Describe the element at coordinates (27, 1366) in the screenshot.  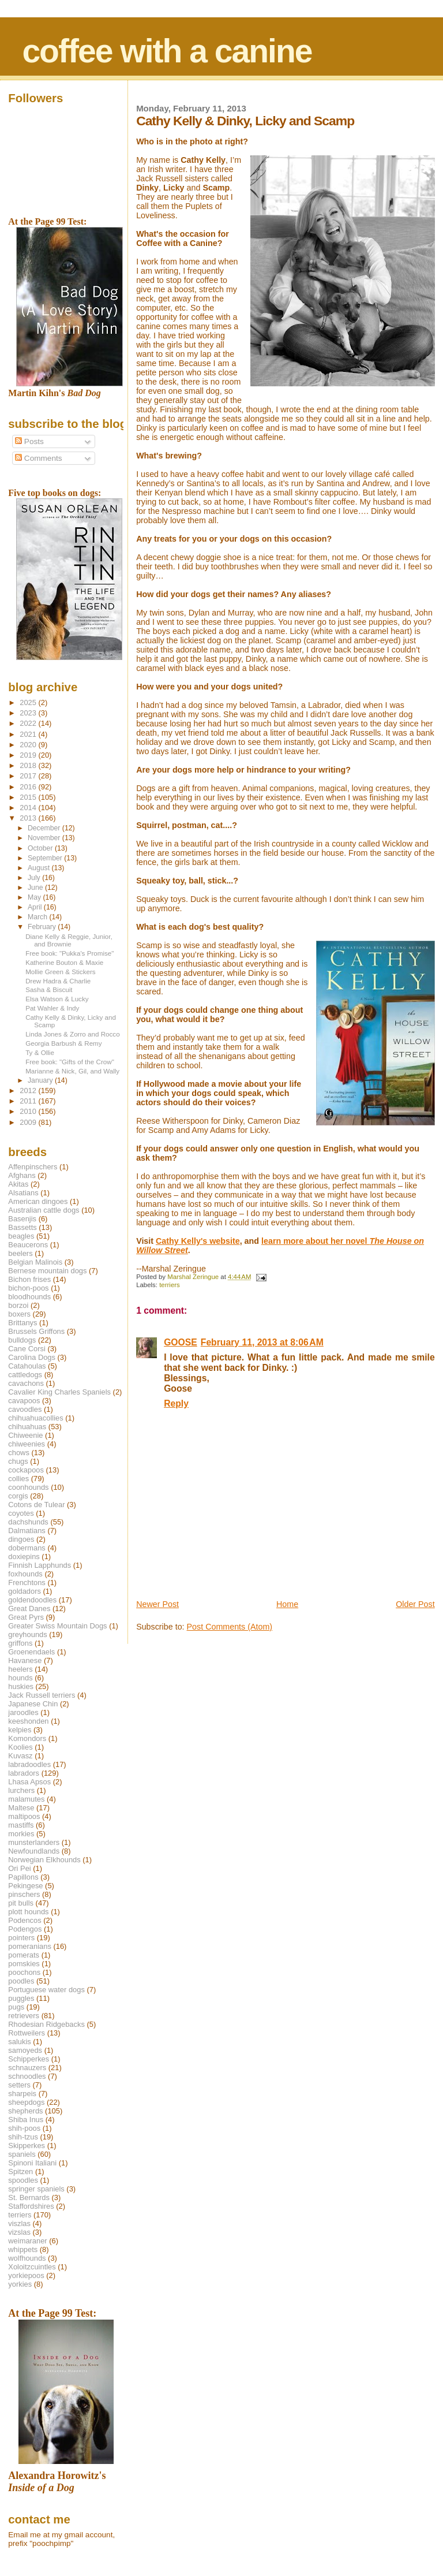
I see `Catahoulas` at that location.